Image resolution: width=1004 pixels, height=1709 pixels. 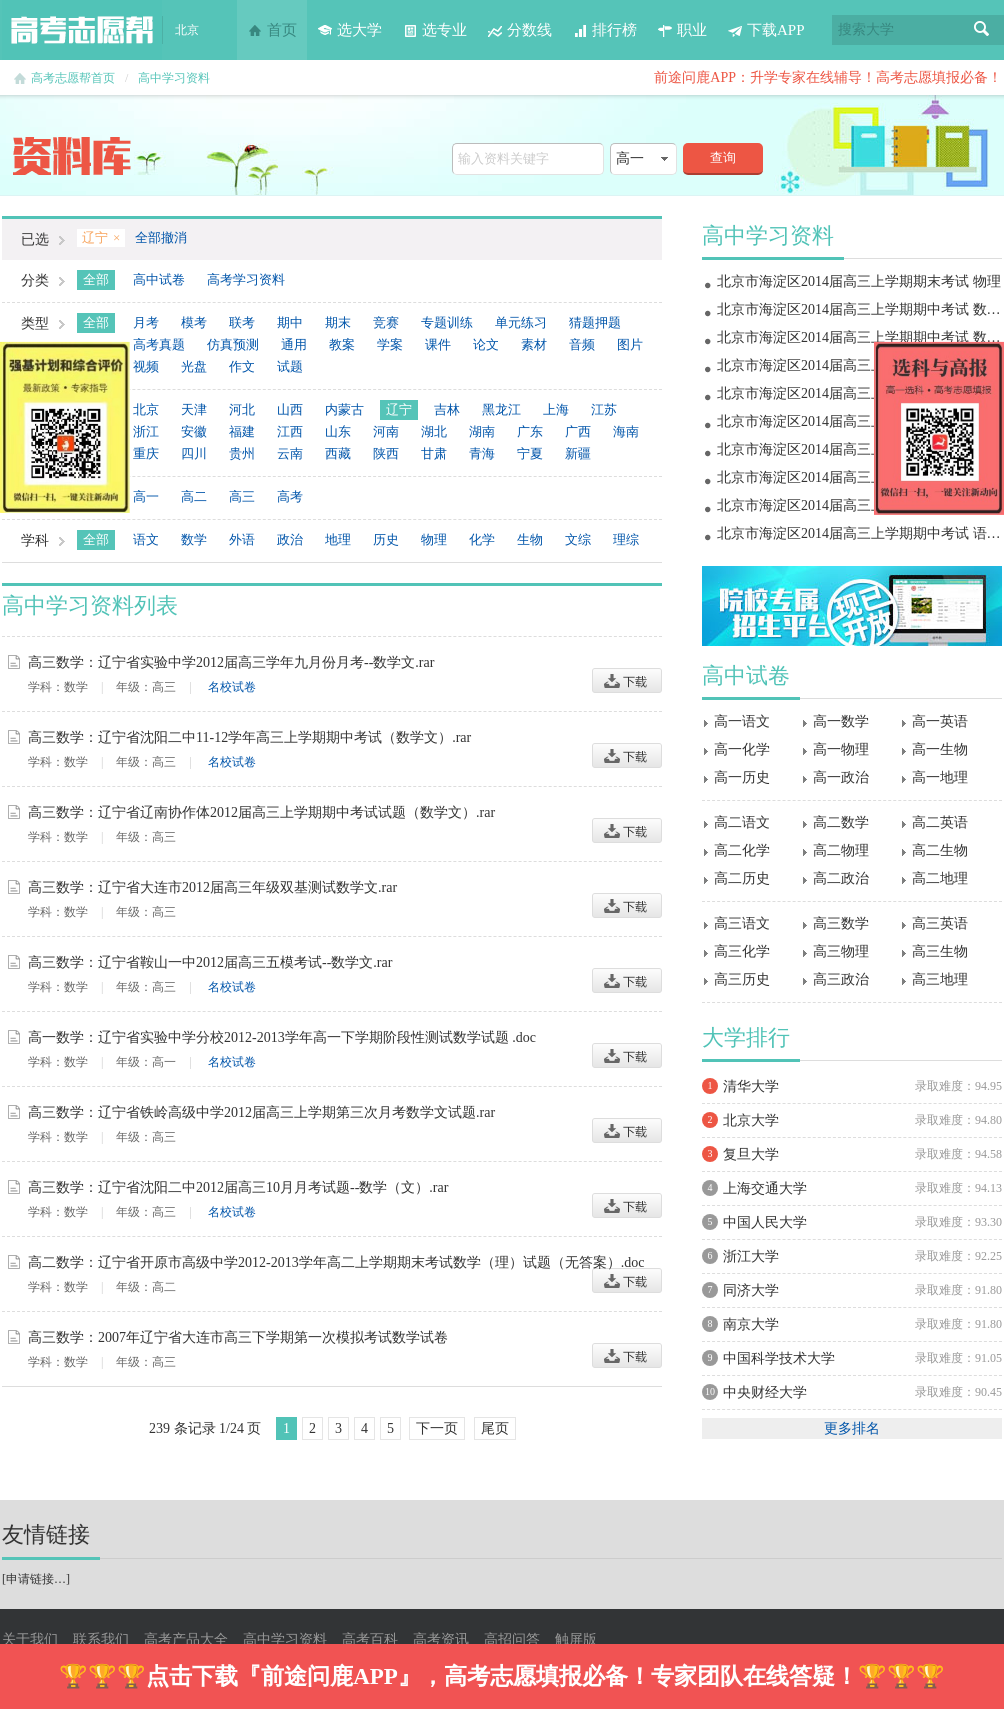 I want to click on 高考志愿帮首页, so click(x=73, y=78).